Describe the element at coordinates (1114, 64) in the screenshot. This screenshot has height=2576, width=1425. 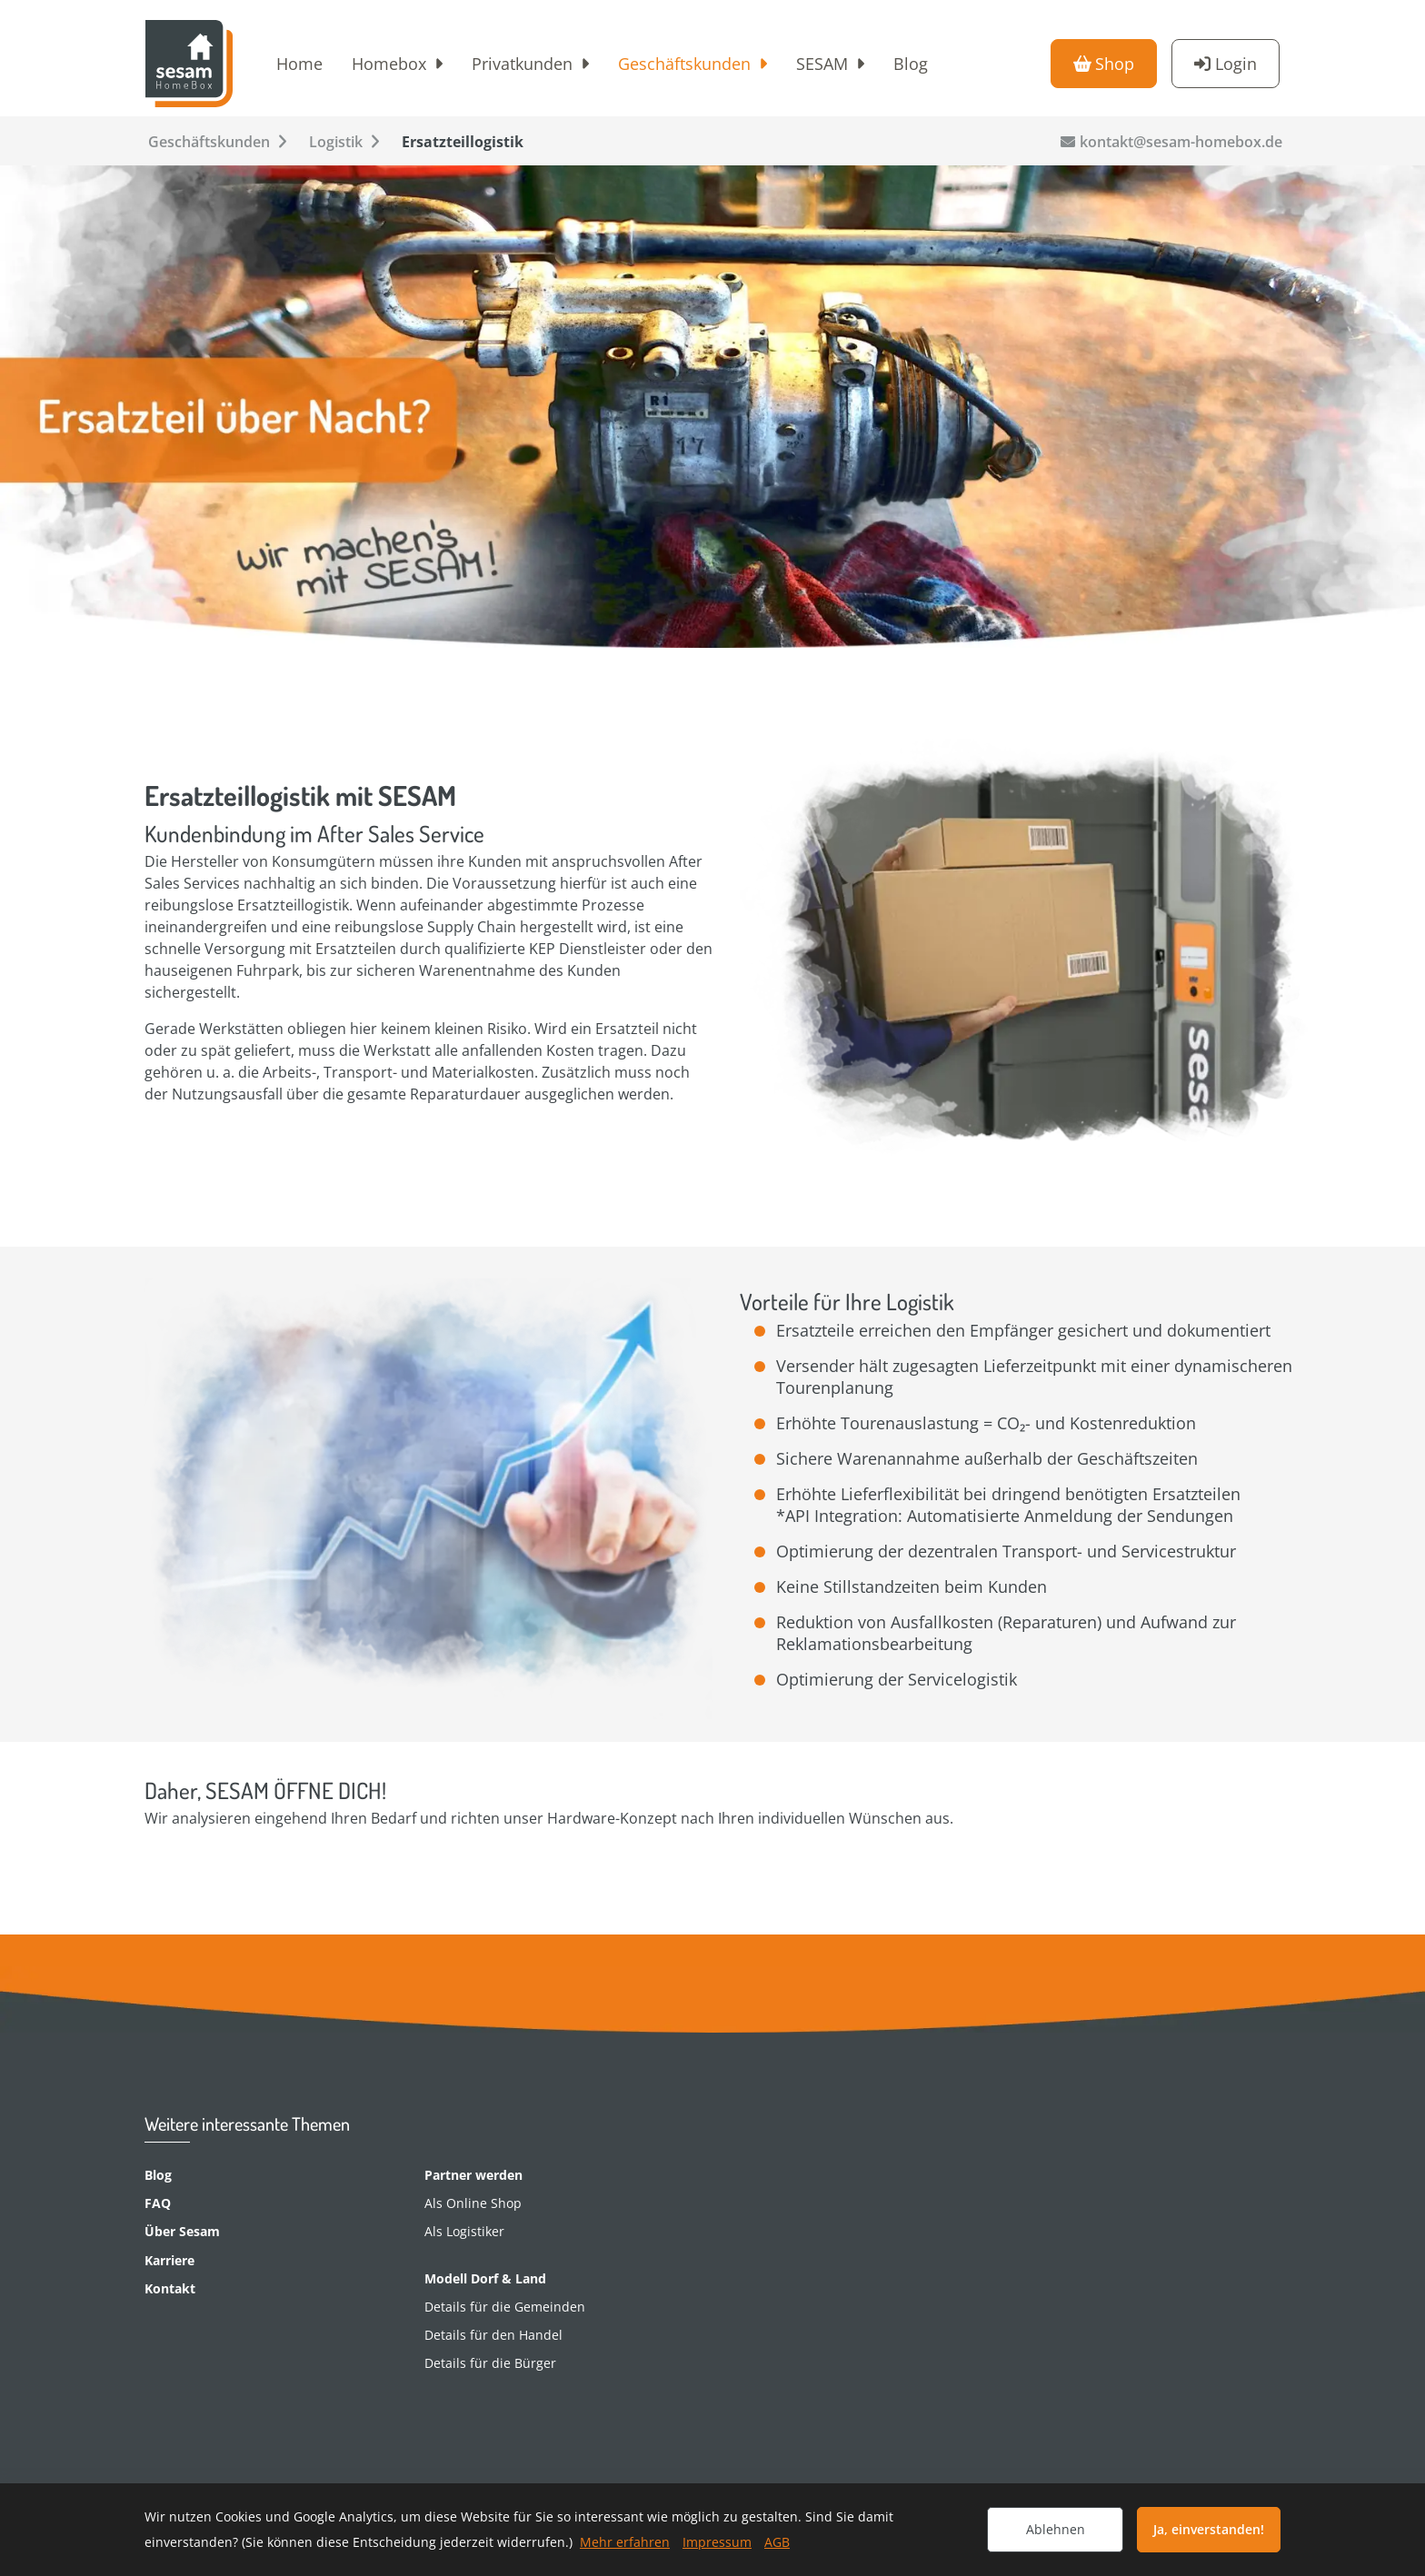
I see `Shop` at that location.